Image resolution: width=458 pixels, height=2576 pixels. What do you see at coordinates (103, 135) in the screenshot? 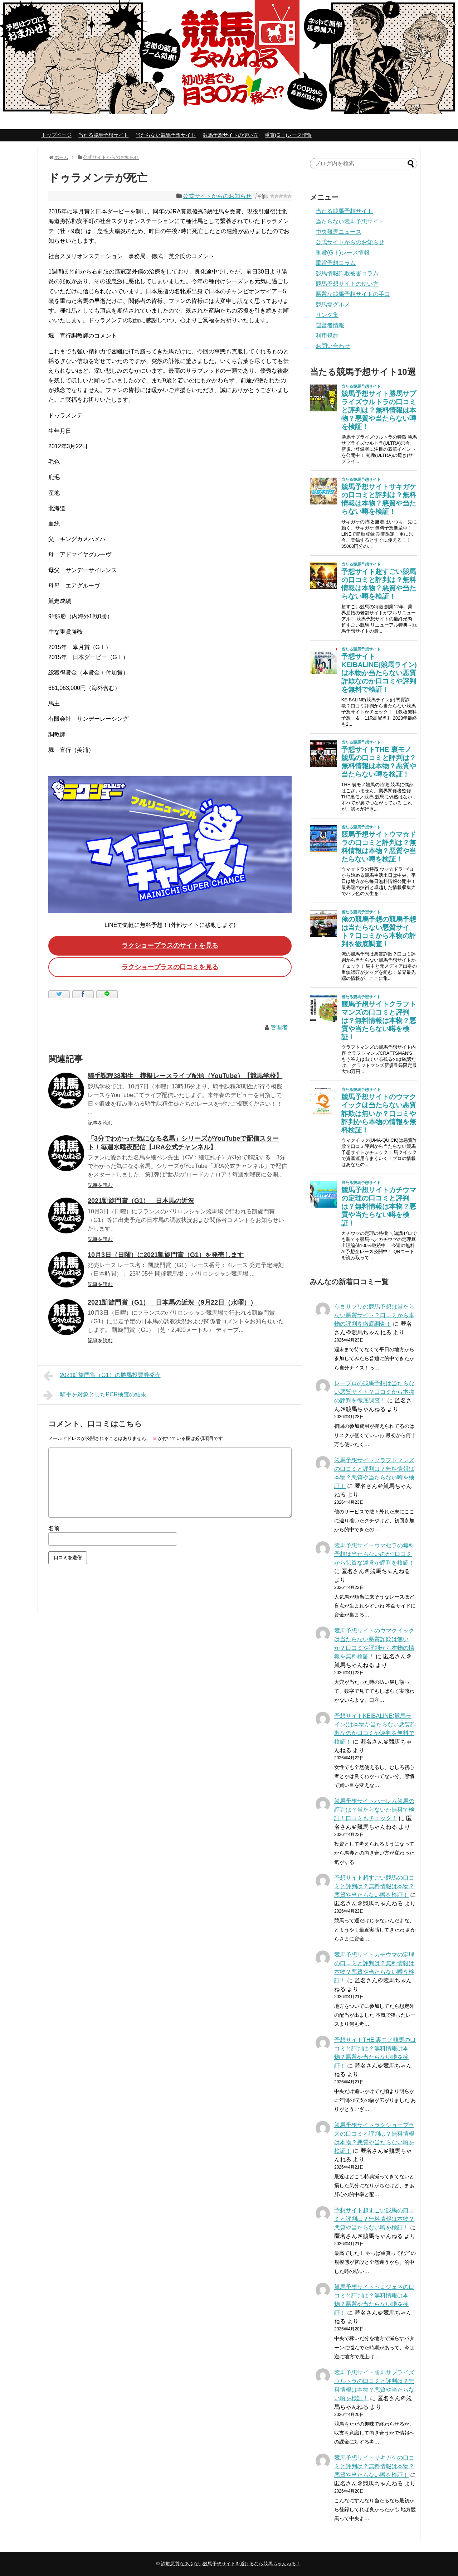
I see `当たる競馬予想サイト` at bounding box center [103, 135].